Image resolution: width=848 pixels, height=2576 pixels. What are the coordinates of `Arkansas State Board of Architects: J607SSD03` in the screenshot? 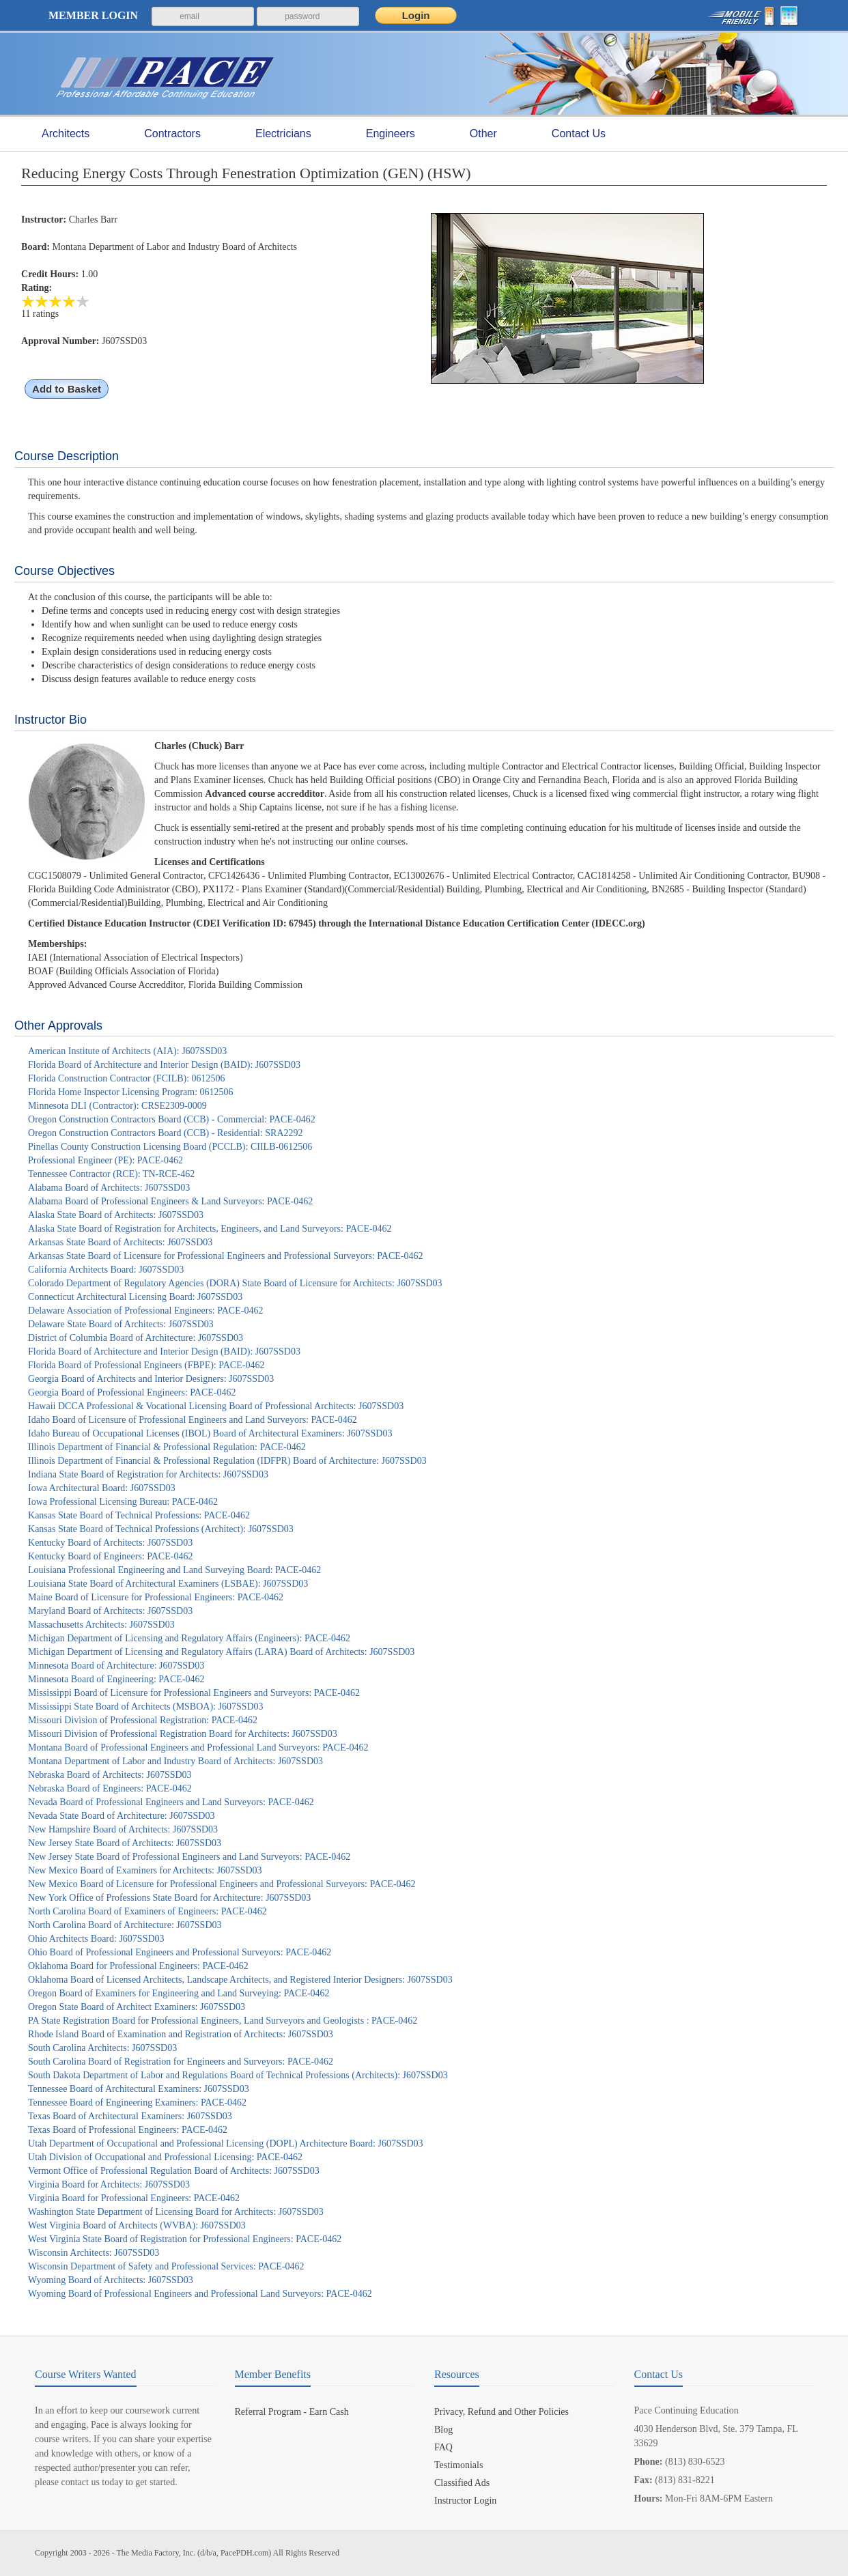 It's located at (120, 1242).